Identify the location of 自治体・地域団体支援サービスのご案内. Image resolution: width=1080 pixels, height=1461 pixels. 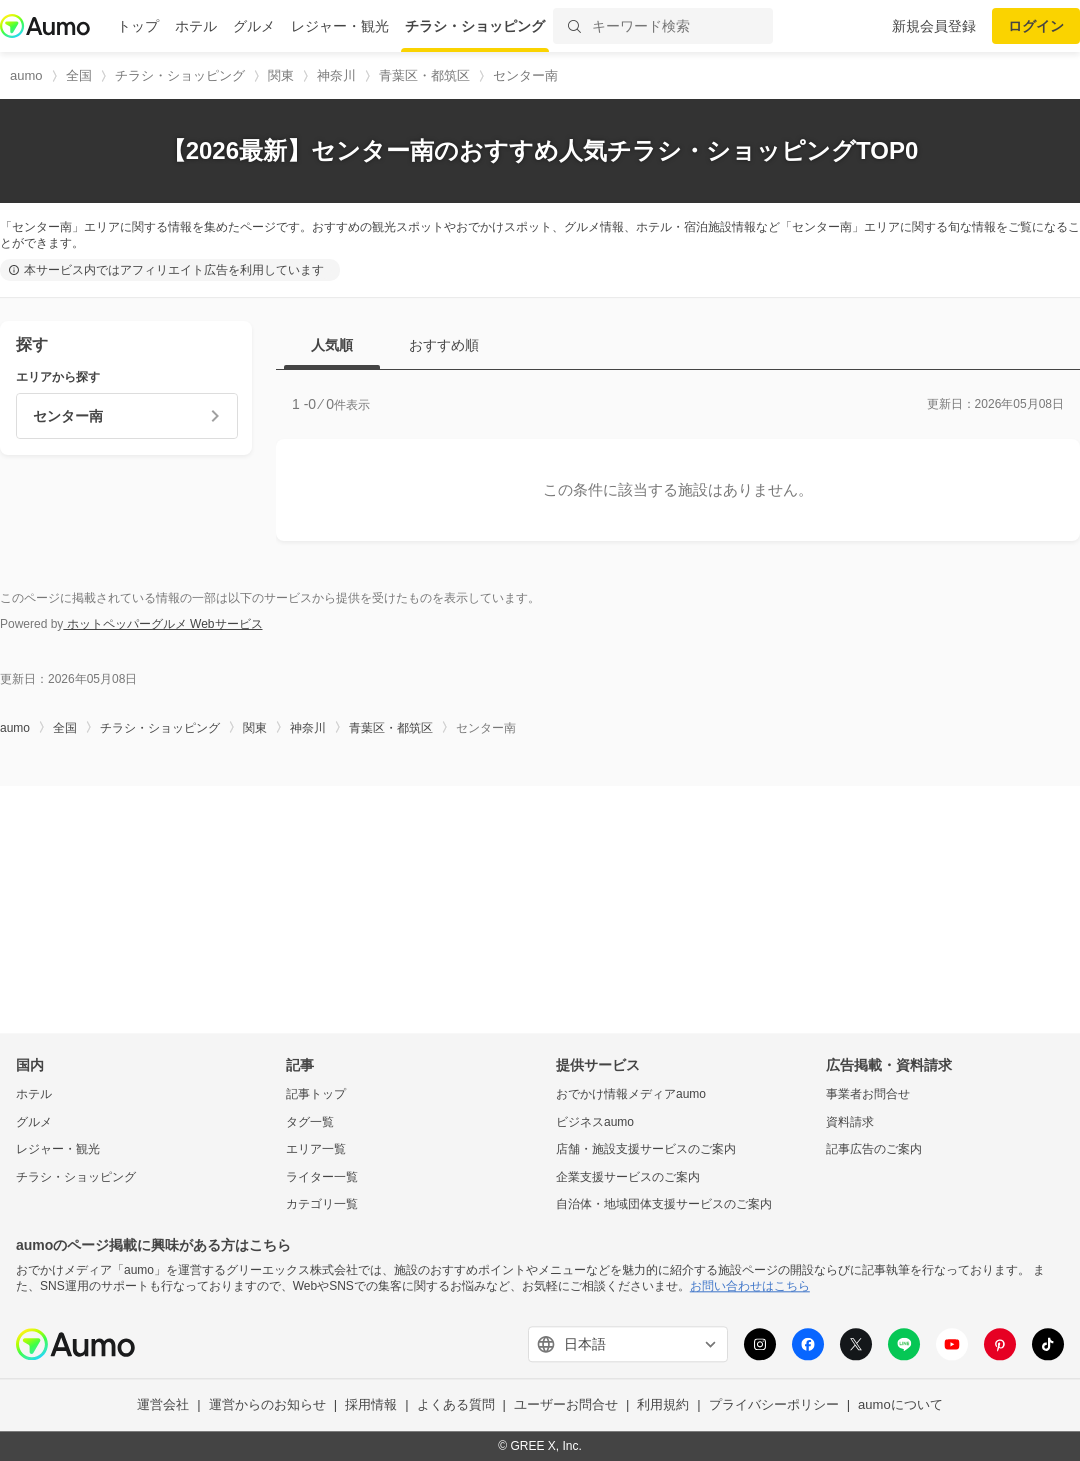
(664, 1205).